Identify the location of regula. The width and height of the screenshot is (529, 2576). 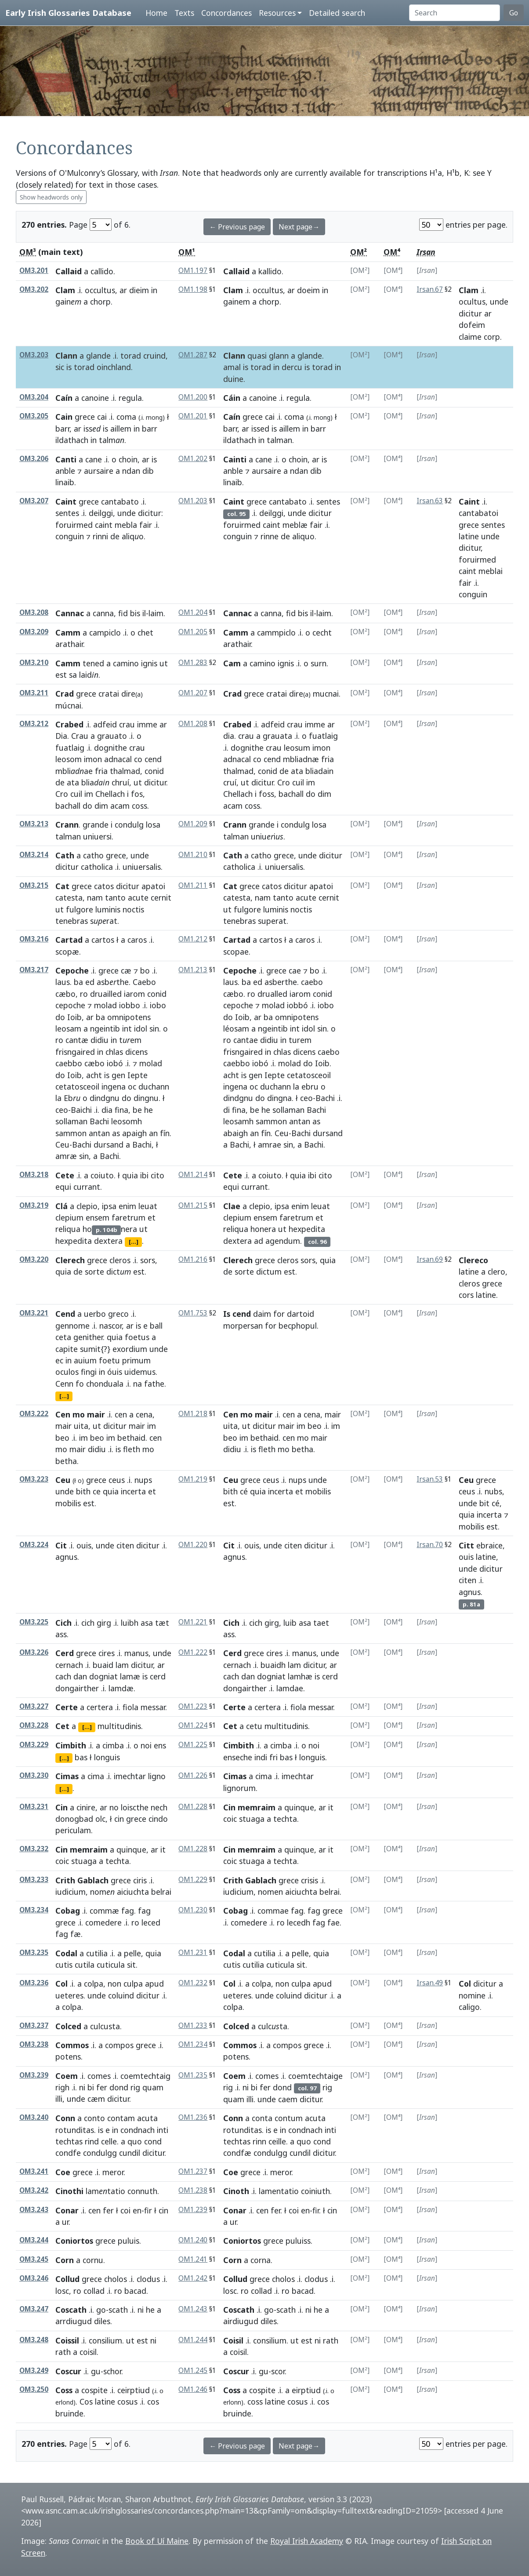
(130, 397).